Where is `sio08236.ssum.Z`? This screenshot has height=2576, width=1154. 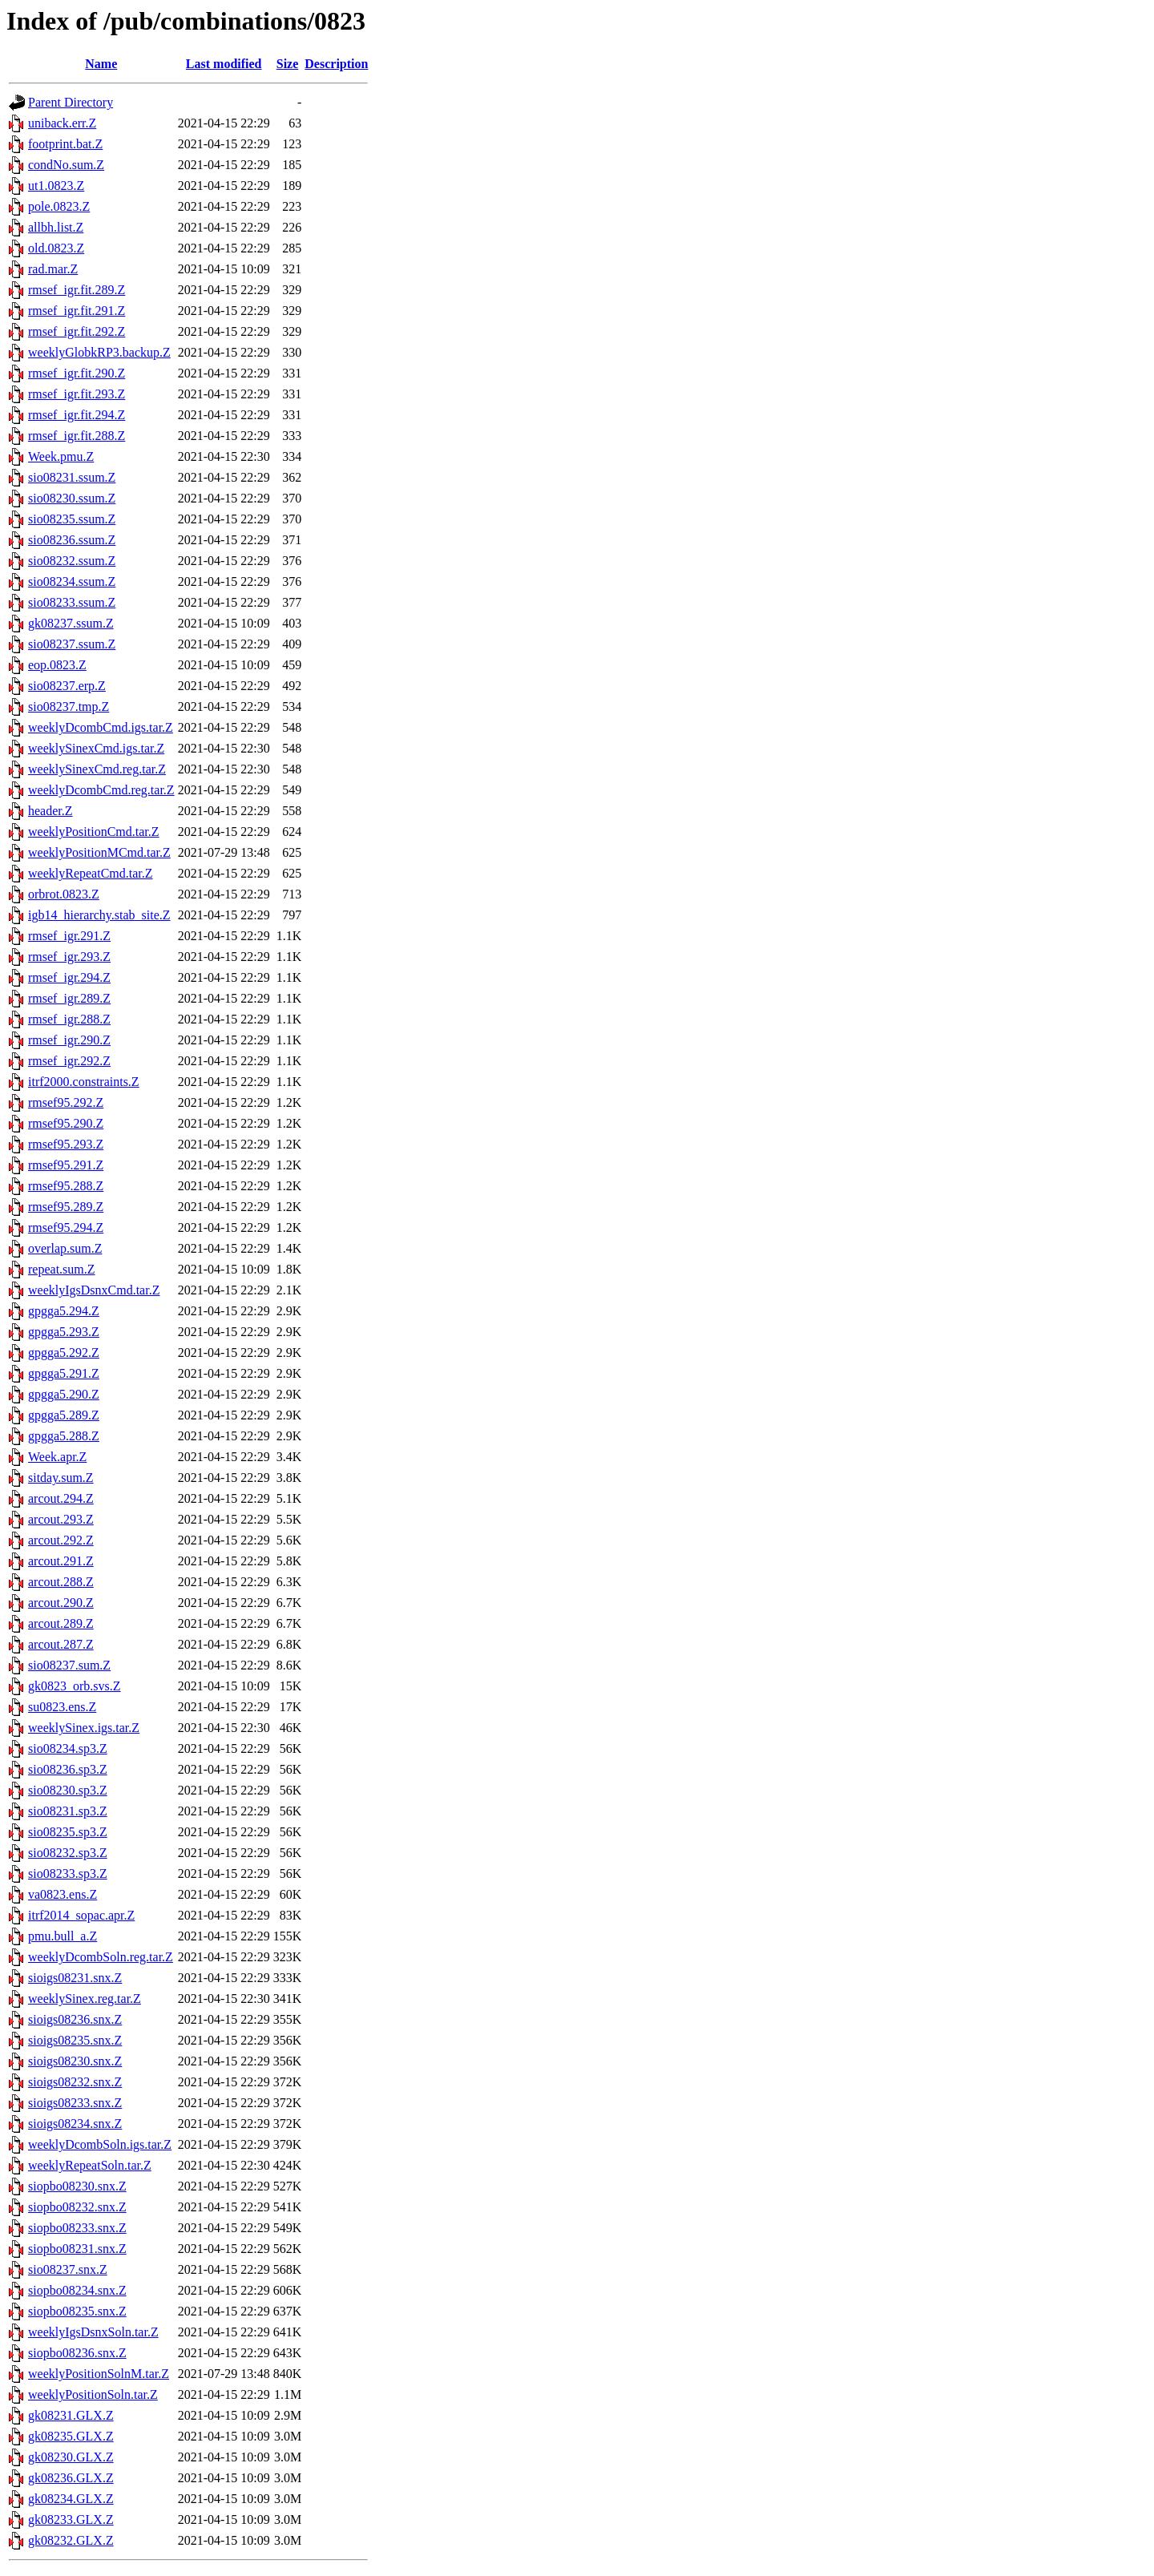
sio08236.ssum.Z is located at coordinates (71, 540).